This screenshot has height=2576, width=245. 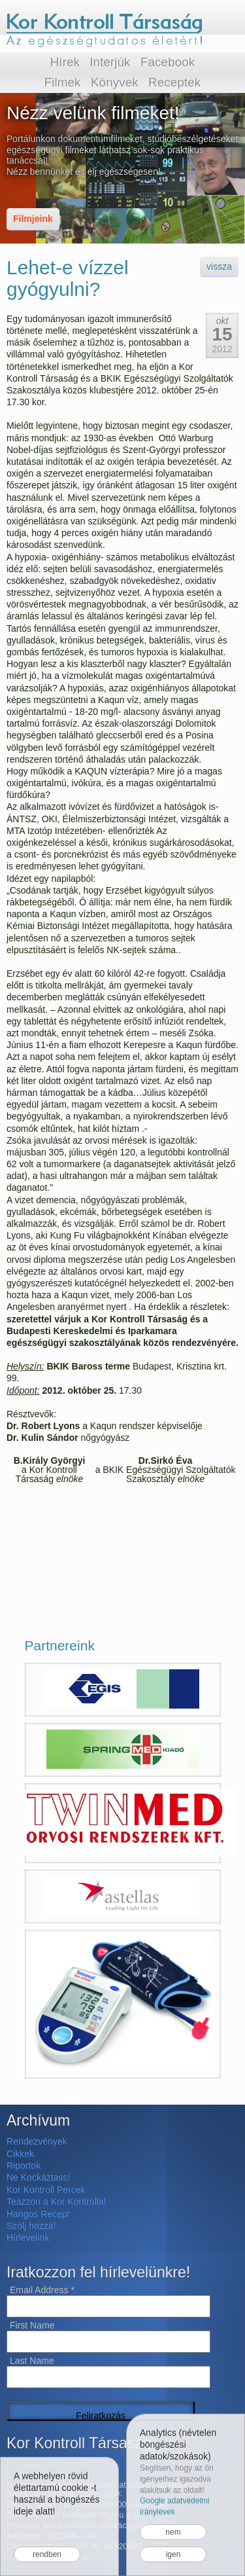 I want to click on nem, so click(x=172, y=2532).